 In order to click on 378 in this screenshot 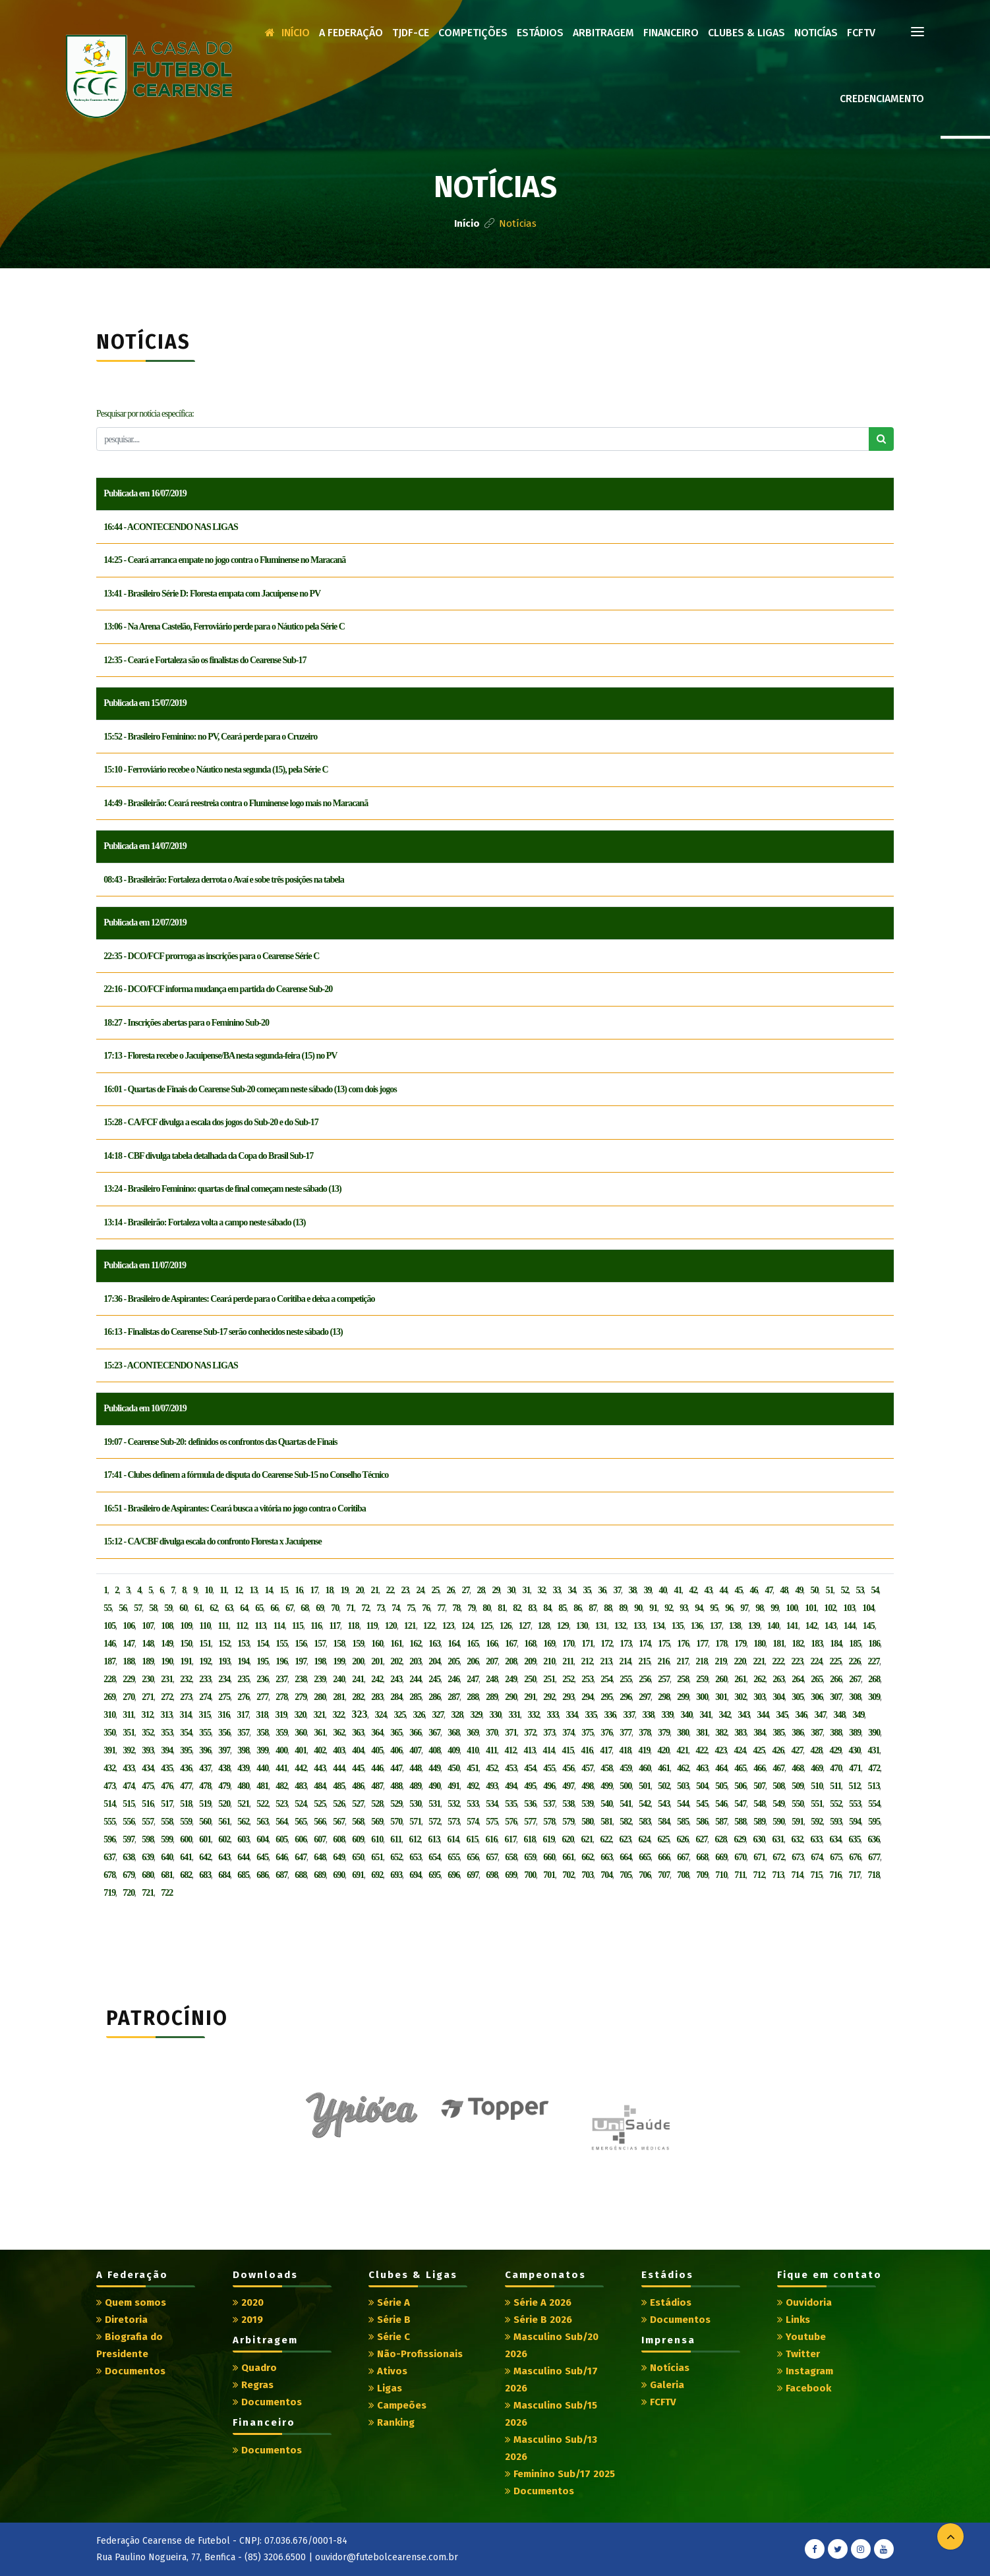, I will do `click(645, 1733)`.